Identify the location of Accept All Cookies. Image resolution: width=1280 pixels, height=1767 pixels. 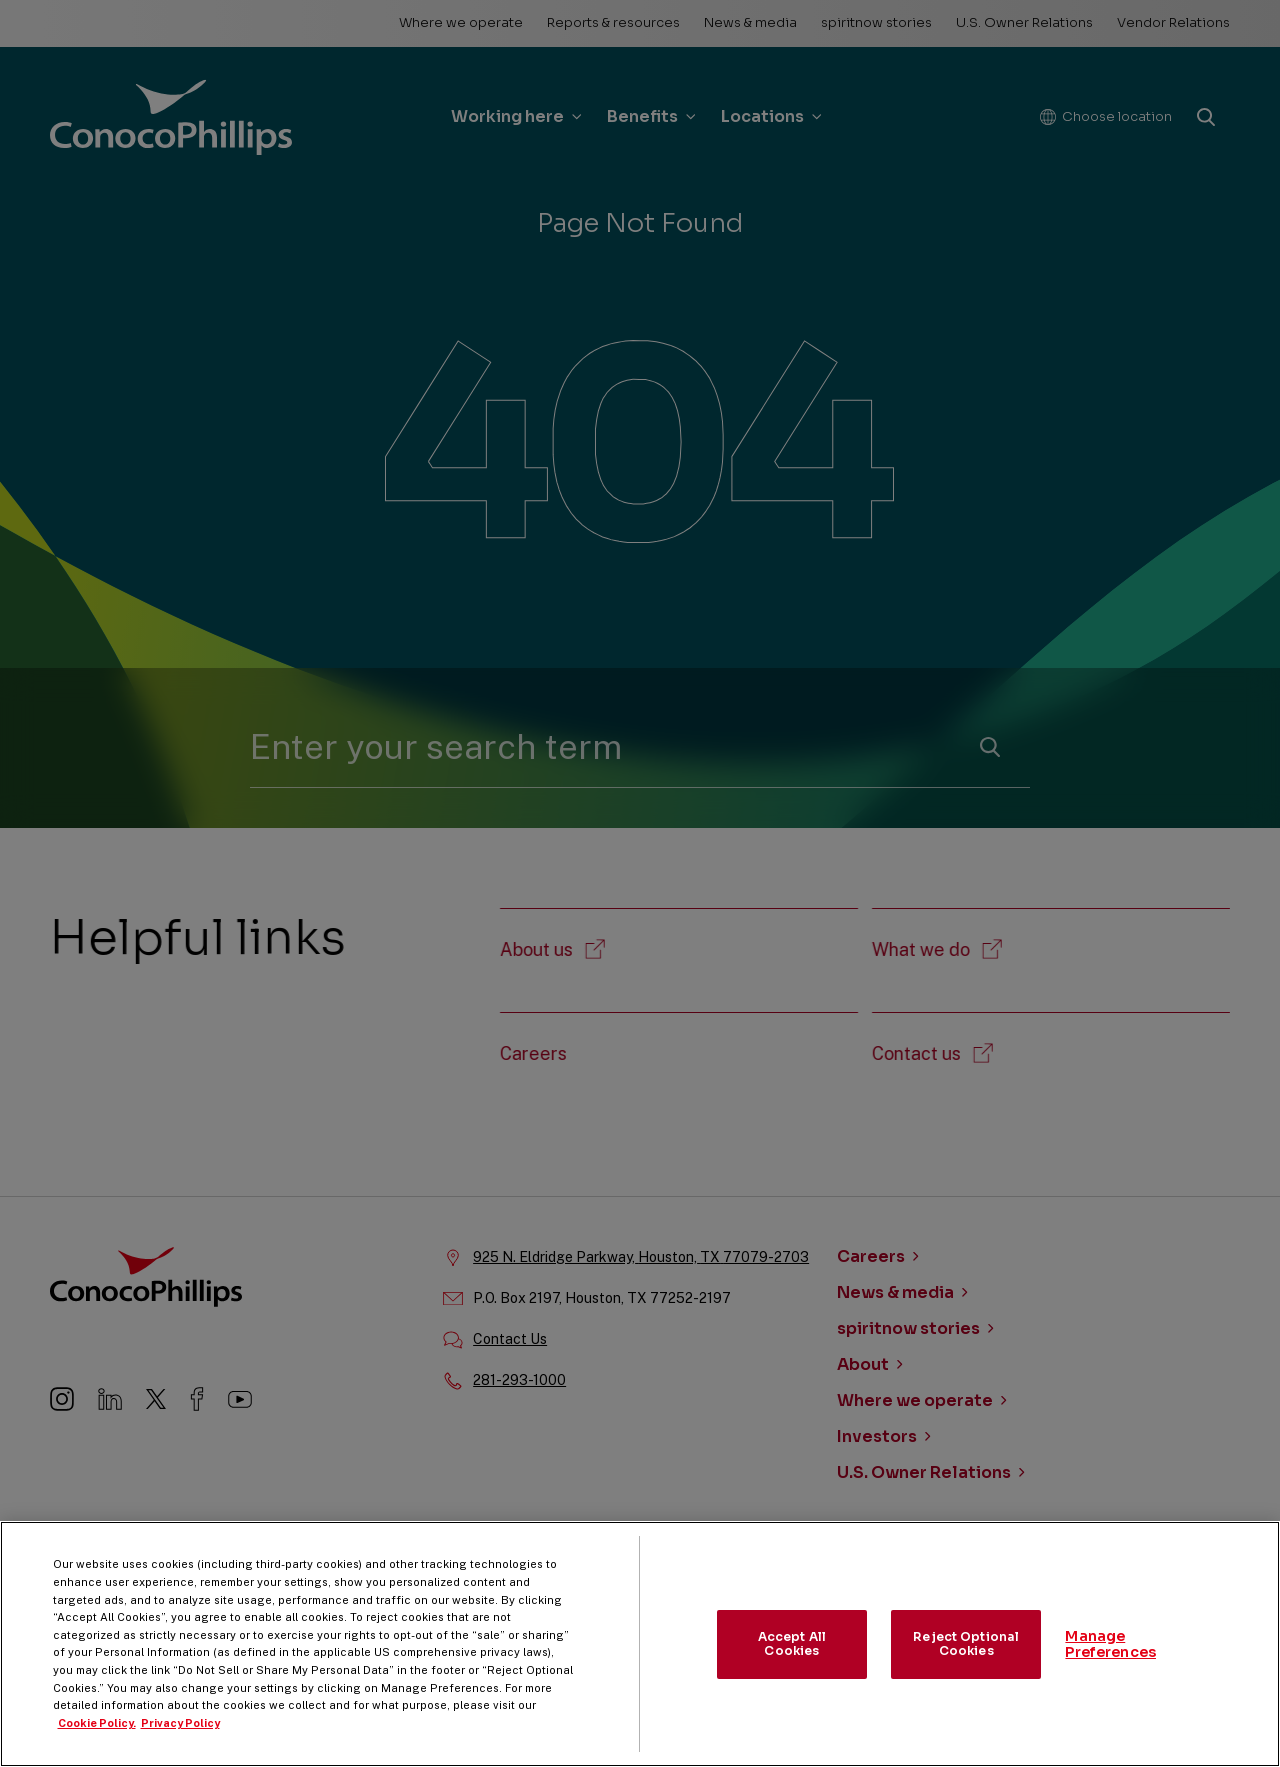
(792, 1658).